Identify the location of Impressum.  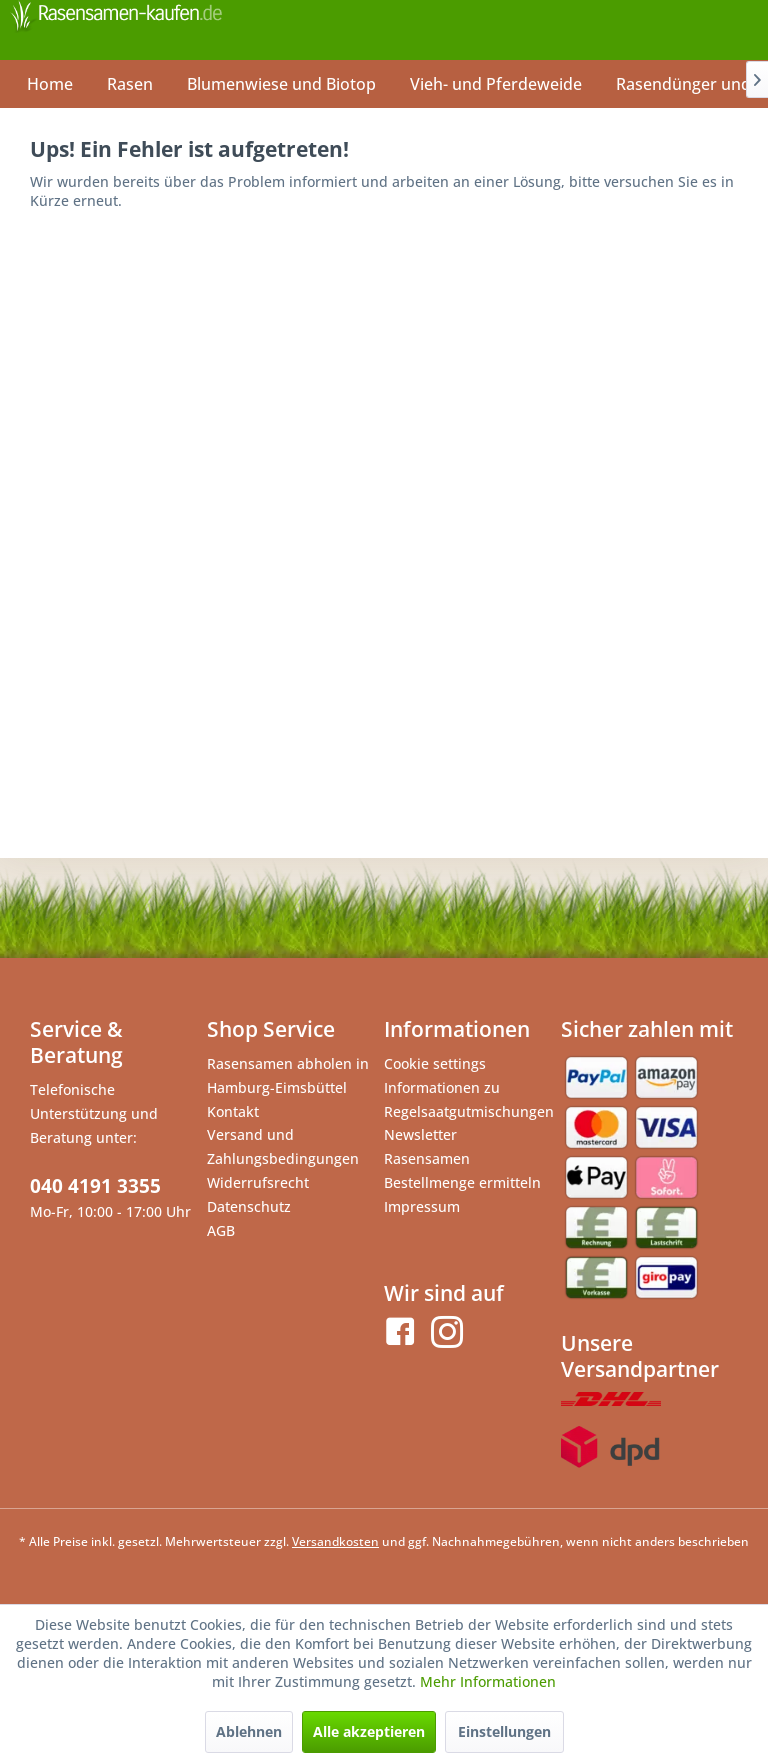
(422, 1206).